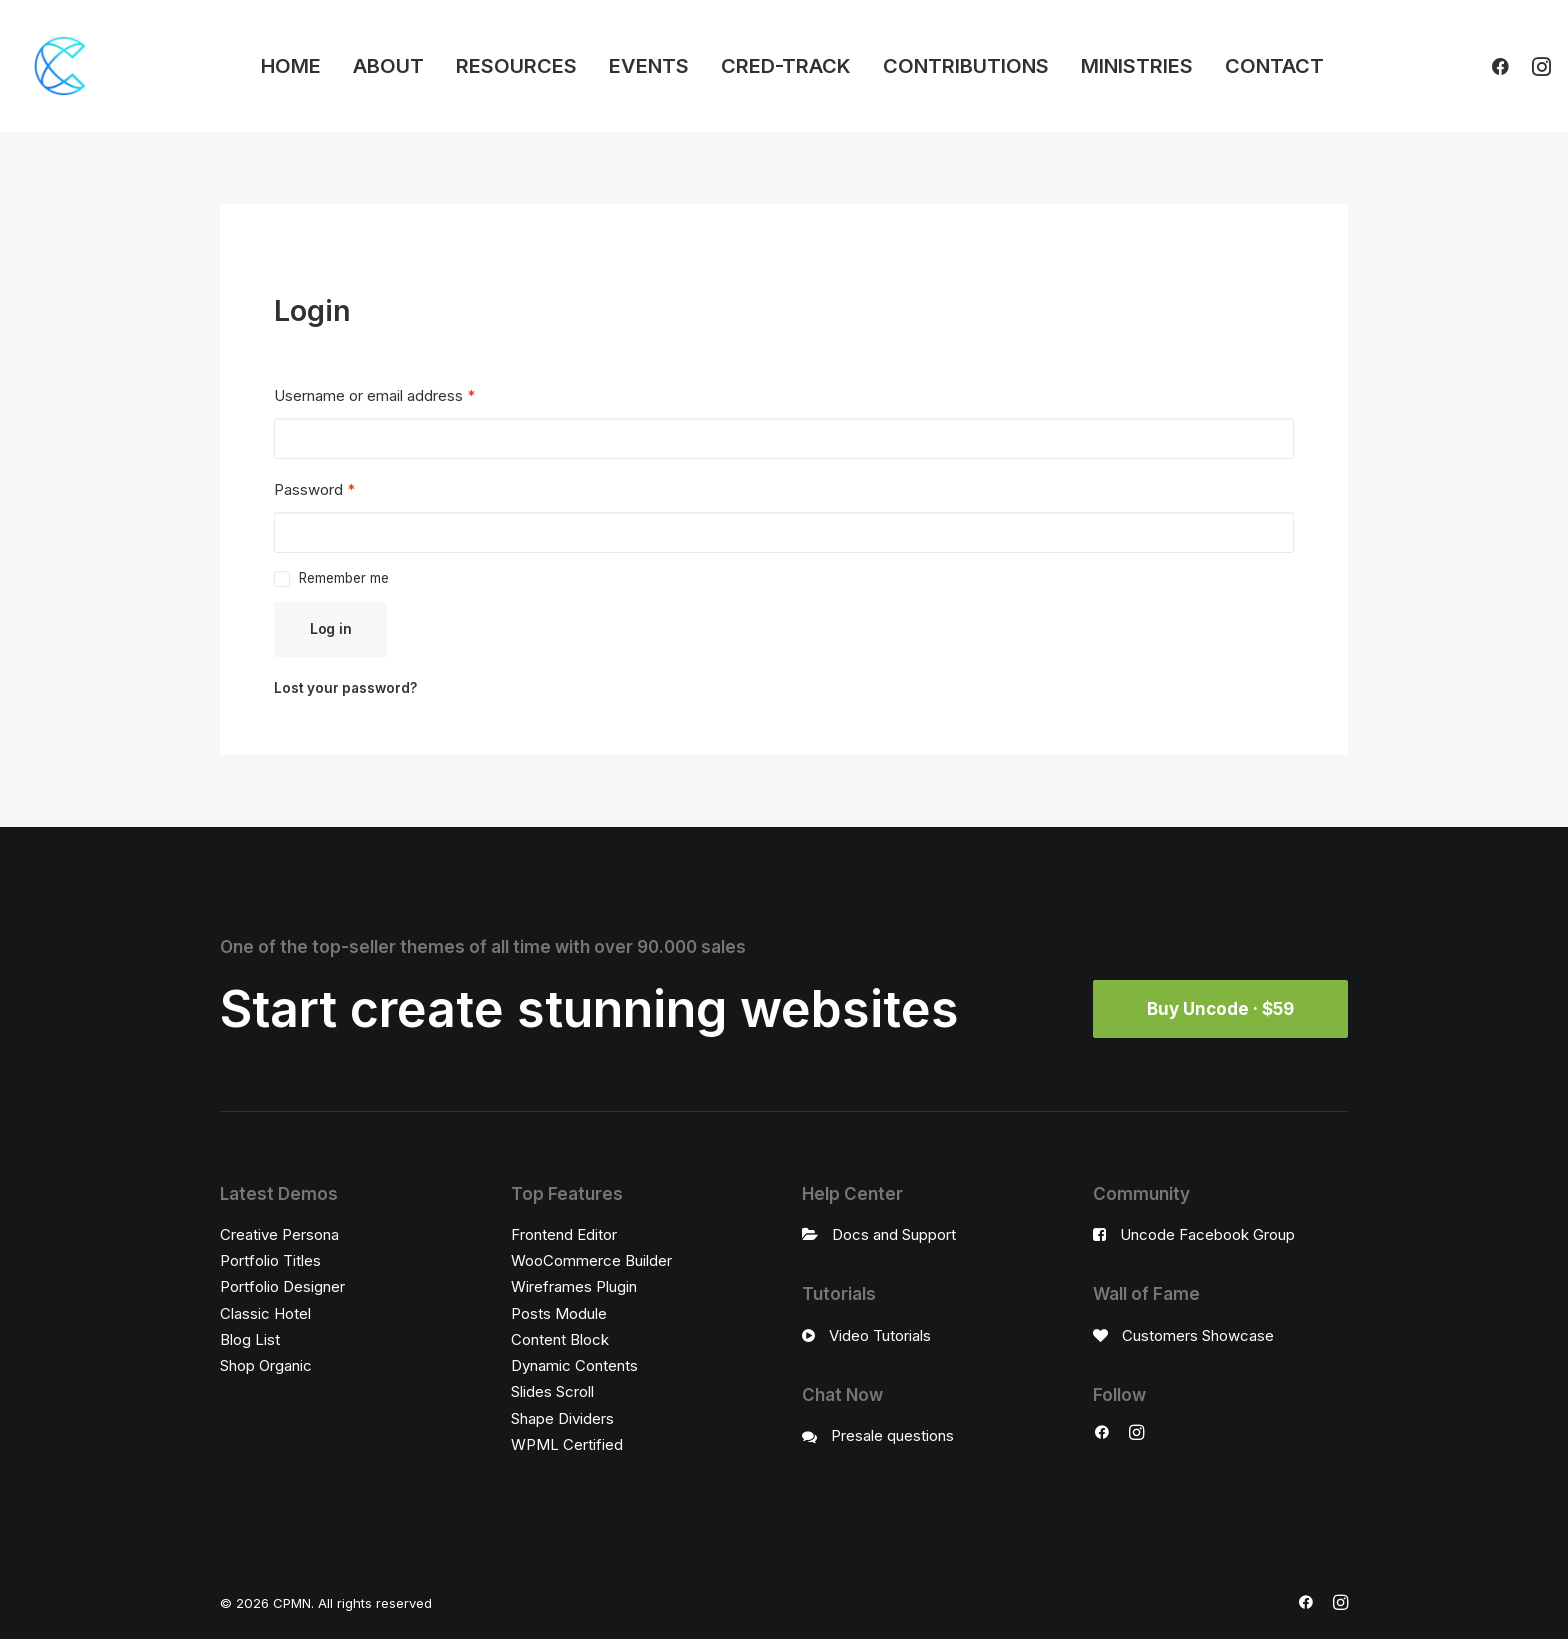 This screenshot has height=1639, width=1568. Describe the element at coordinates (560, 1339) in the screenshot. I see `Content Block` at that location.